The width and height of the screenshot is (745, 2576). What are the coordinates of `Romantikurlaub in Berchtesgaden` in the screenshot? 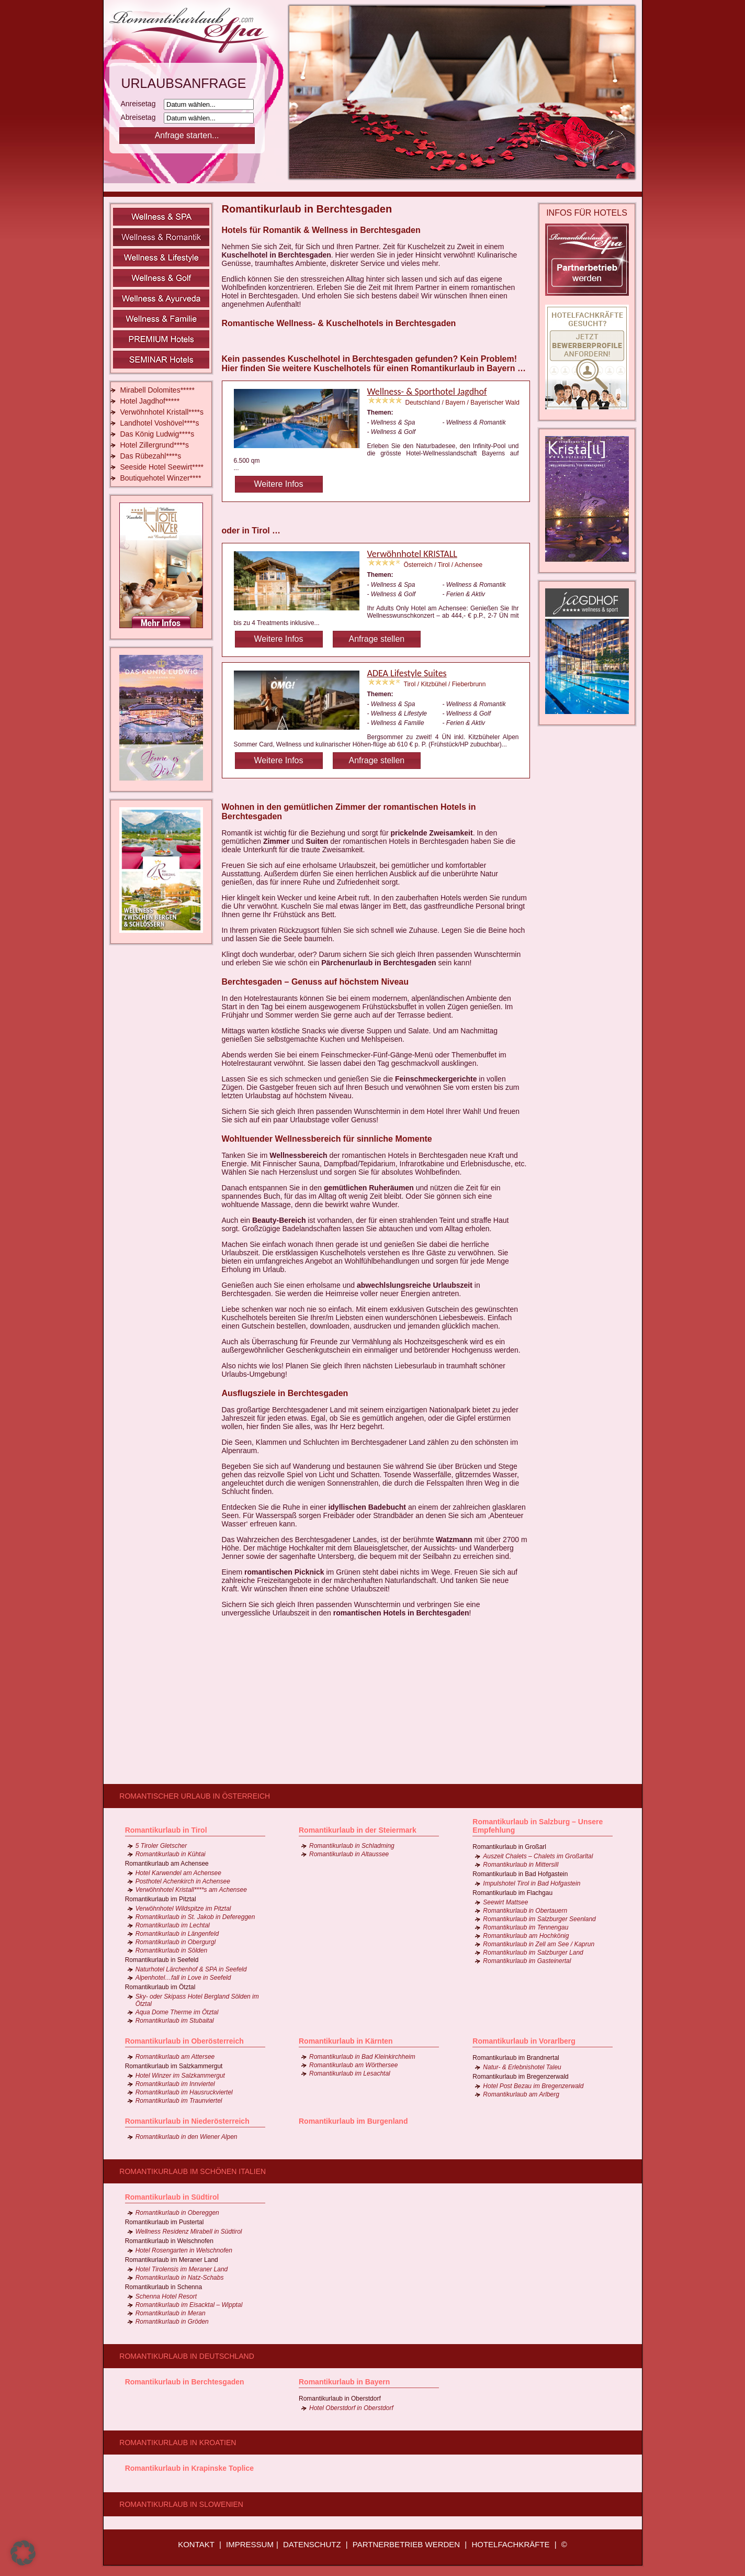 It's located at (184, 2382).